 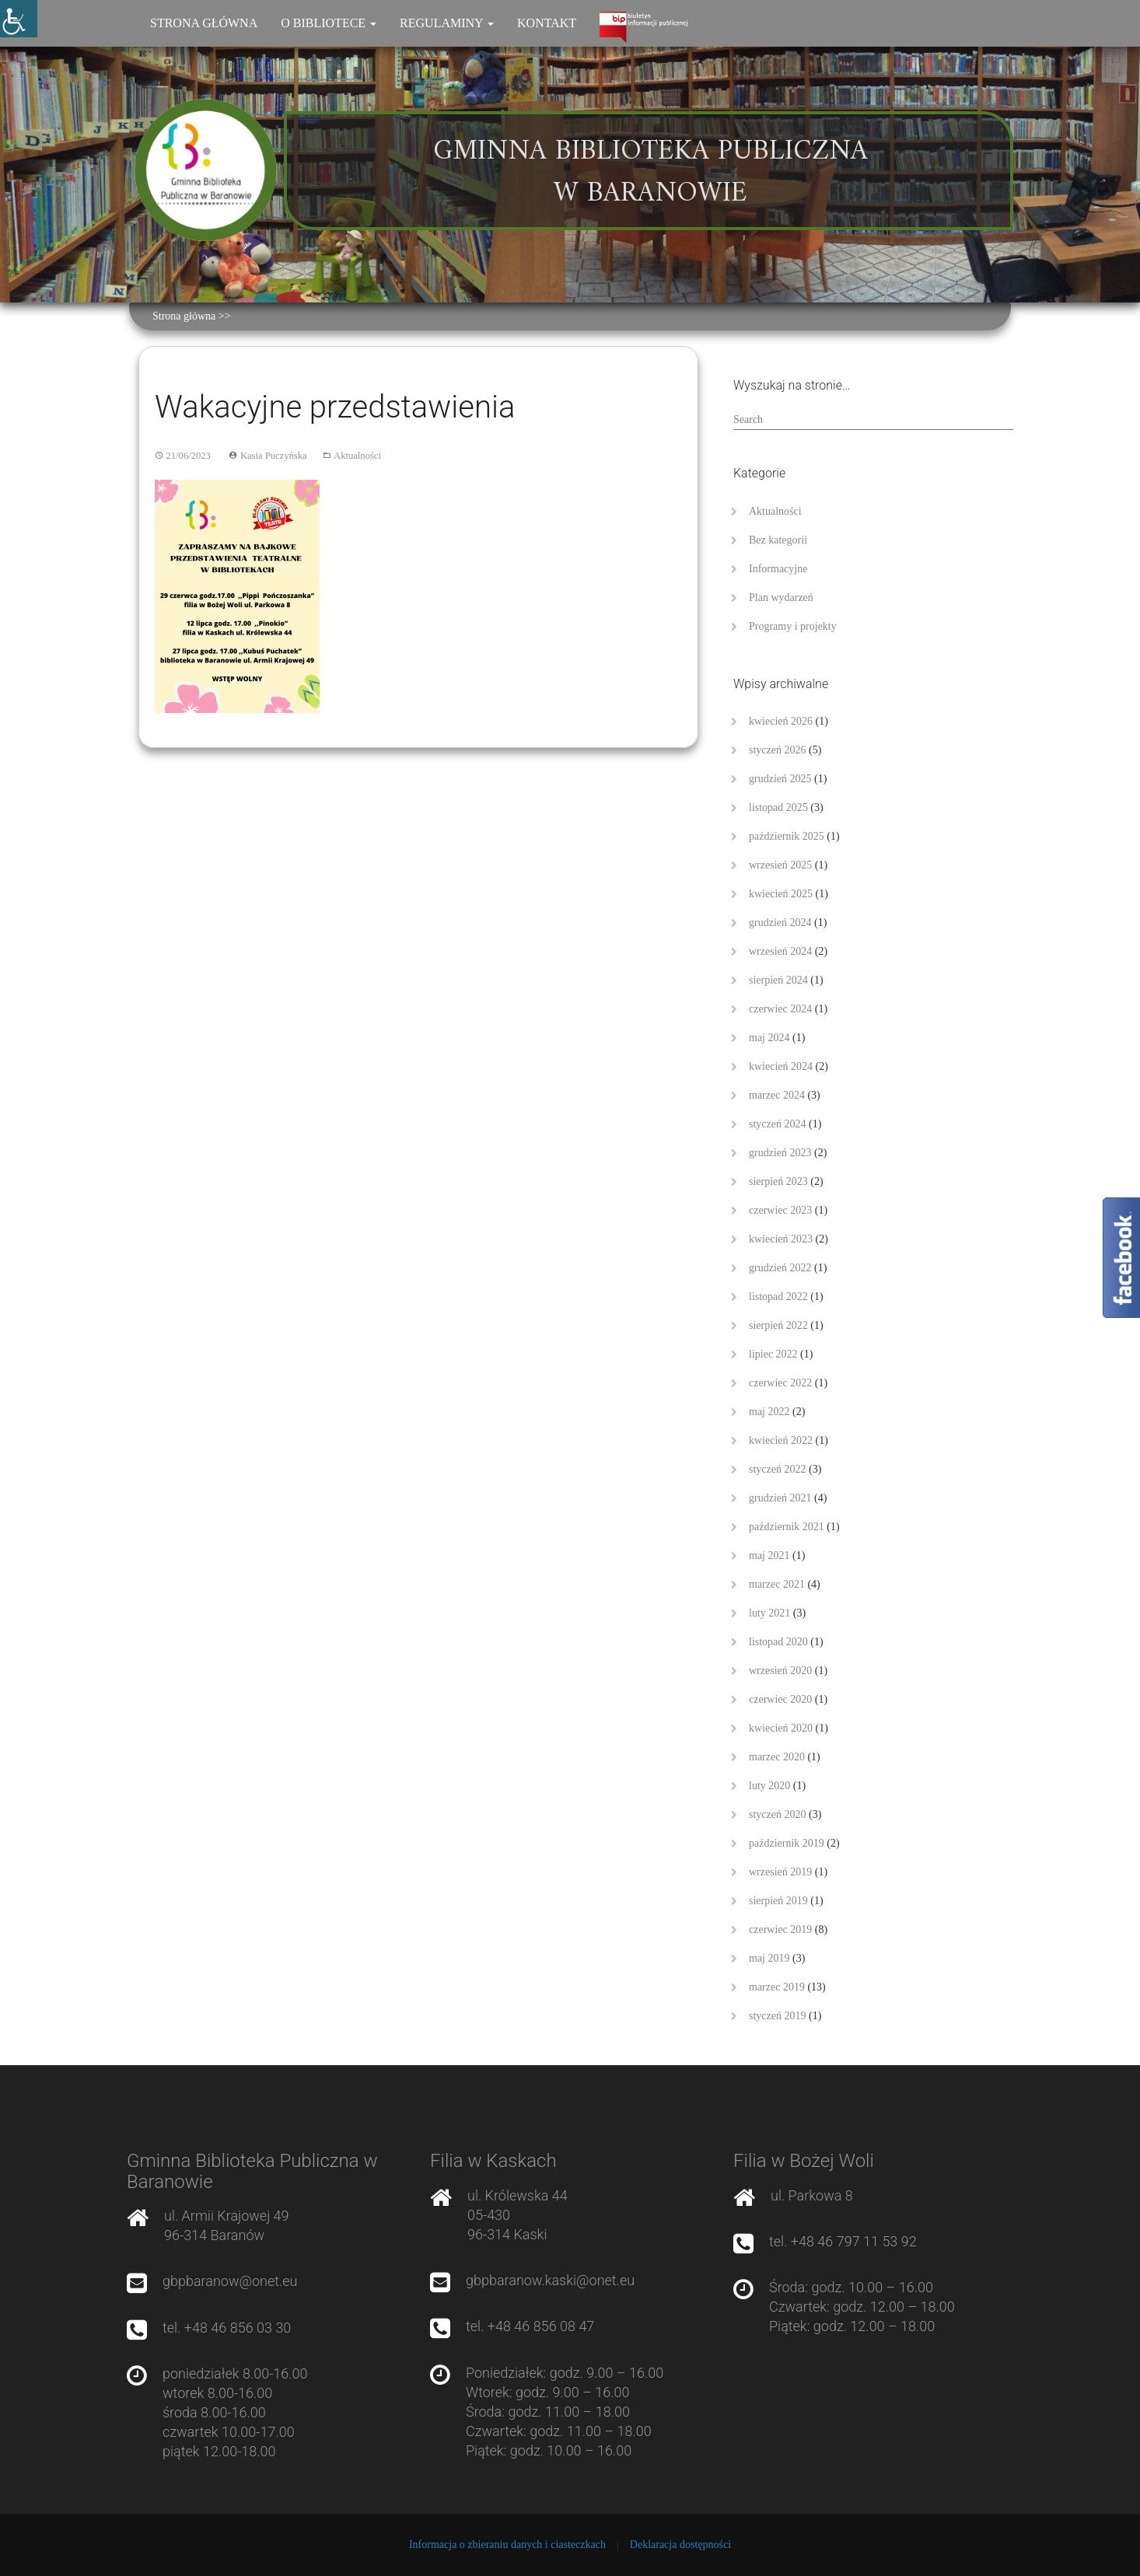 What do you see at coordinates (786, 1527) in the screenshot?
I see `październik 2021` at bounding box center [786, 1527].